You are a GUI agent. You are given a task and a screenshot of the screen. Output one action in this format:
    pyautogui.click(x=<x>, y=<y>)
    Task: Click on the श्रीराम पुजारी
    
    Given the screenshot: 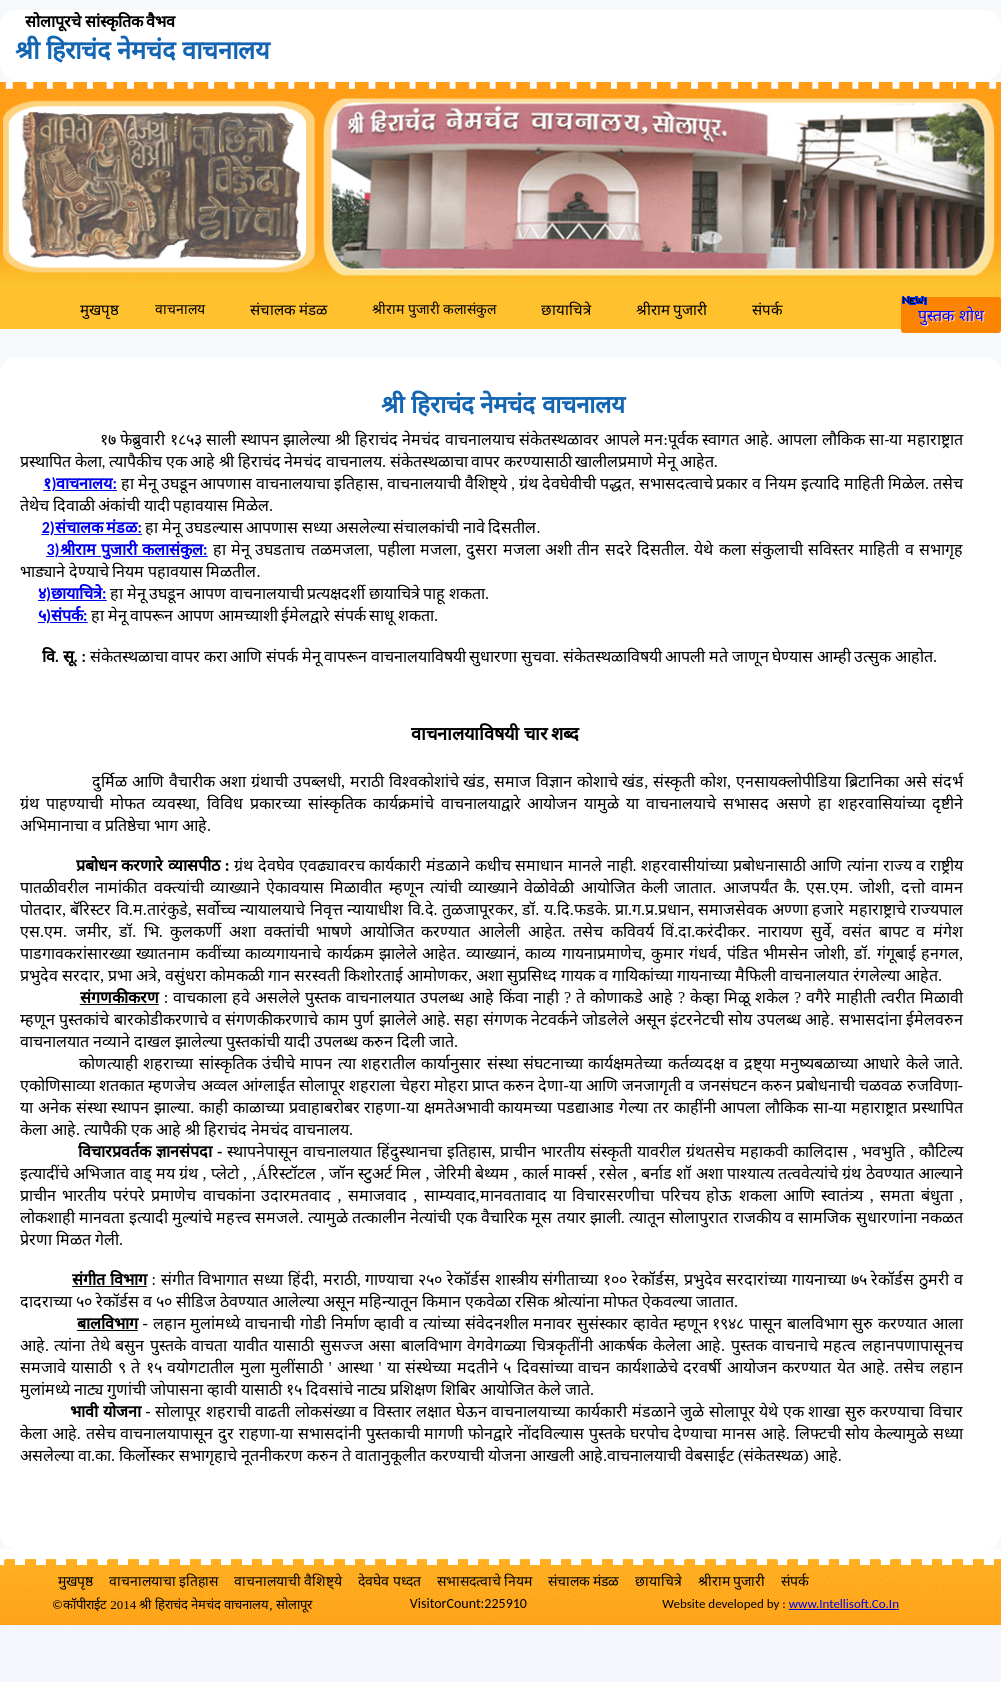 What is the action you would take?
    pyautogui.click(x=671, y=310)
    